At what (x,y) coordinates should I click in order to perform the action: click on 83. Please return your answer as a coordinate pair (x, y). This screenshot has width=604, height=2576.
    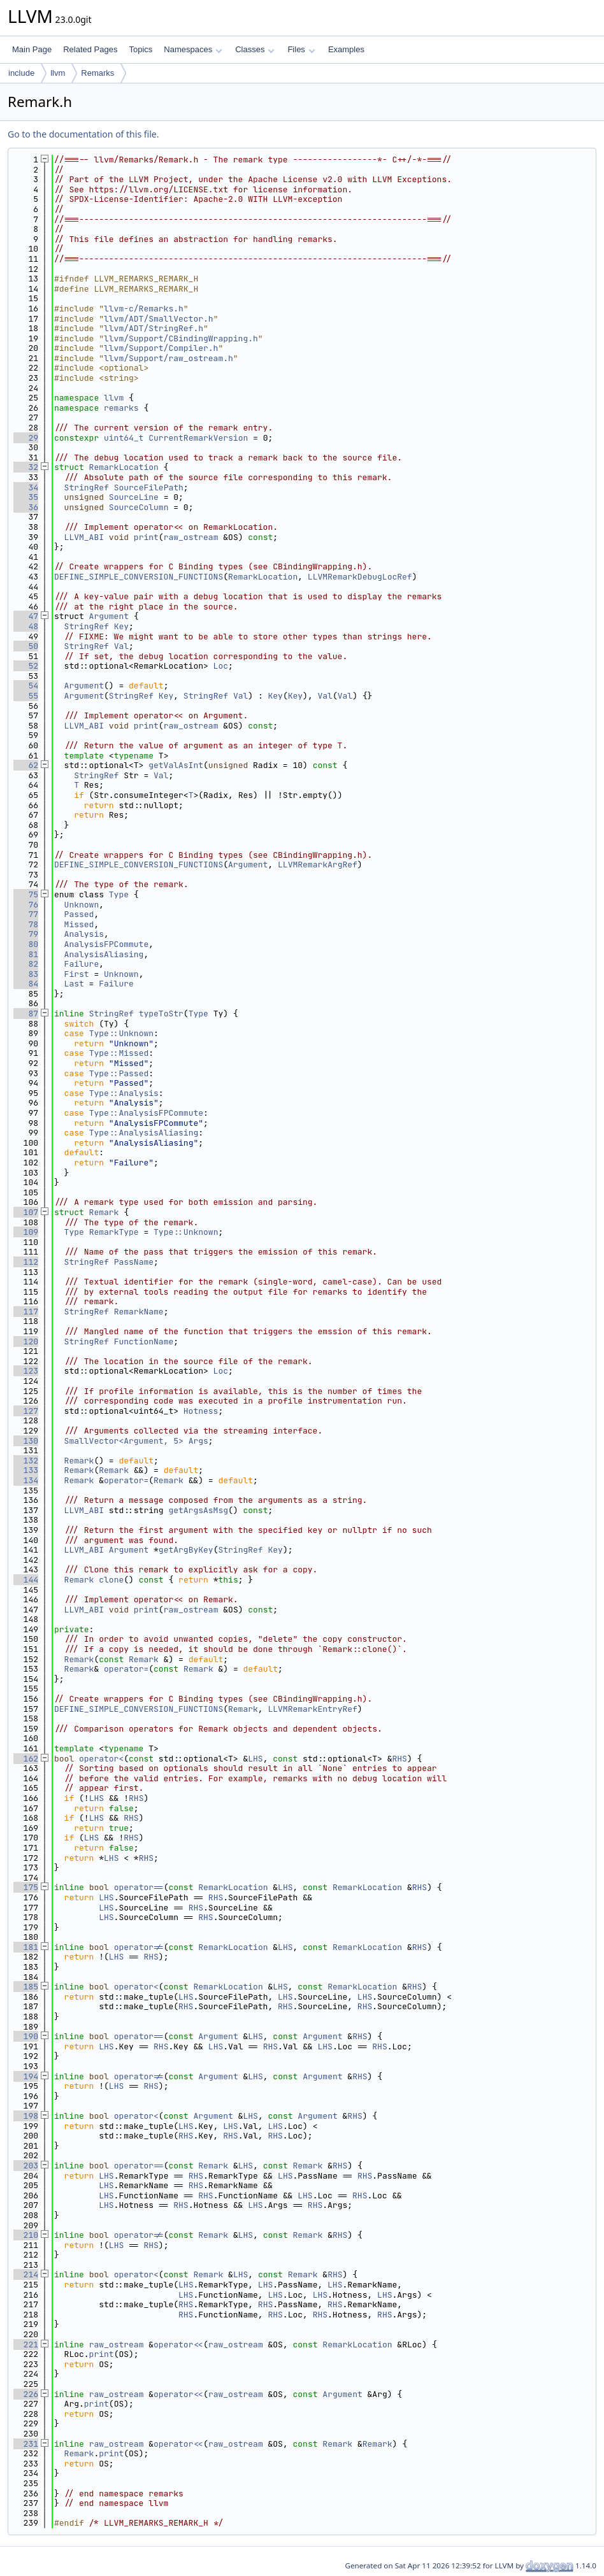
    Looking at the image, I should click on (25, 974).